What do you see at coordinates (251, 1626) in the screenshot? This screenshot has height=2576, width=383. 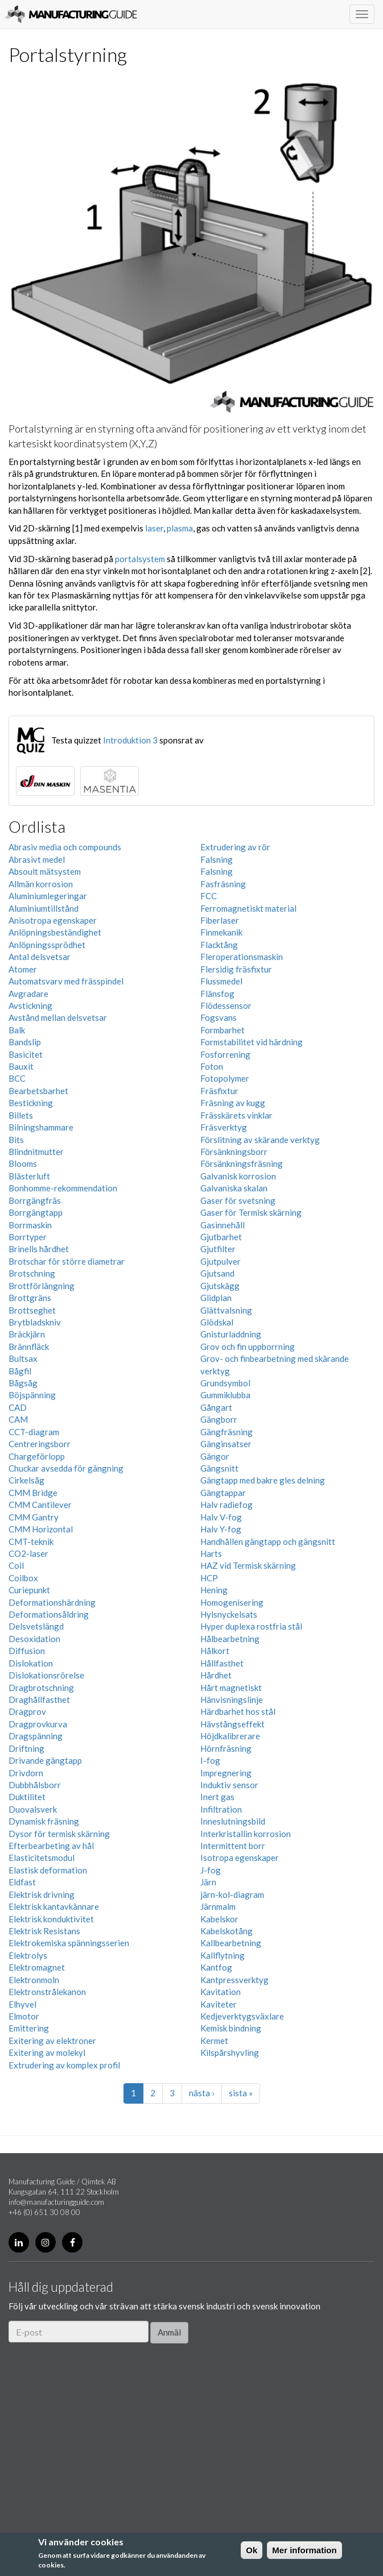 I see `Hyper duplexa rostfria stål` at bounding box center [251, 1626].